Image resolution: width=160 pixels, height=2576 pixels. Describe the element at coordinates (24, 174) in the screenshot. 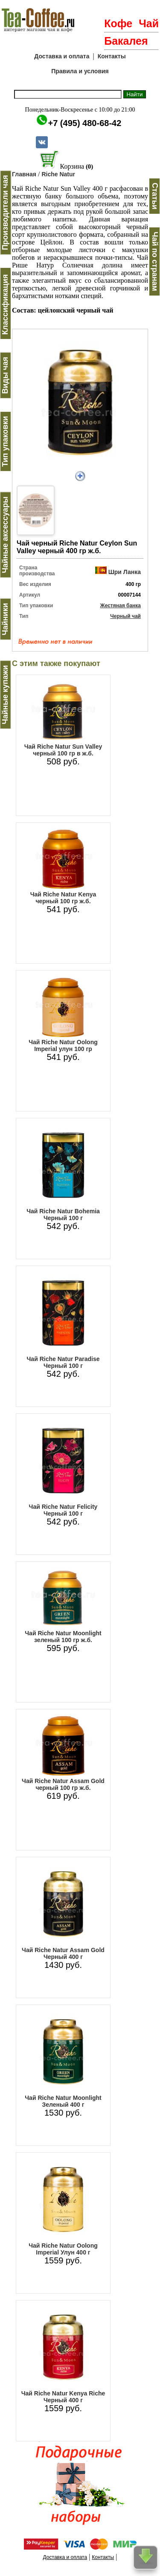

I see `Главная` at that location.